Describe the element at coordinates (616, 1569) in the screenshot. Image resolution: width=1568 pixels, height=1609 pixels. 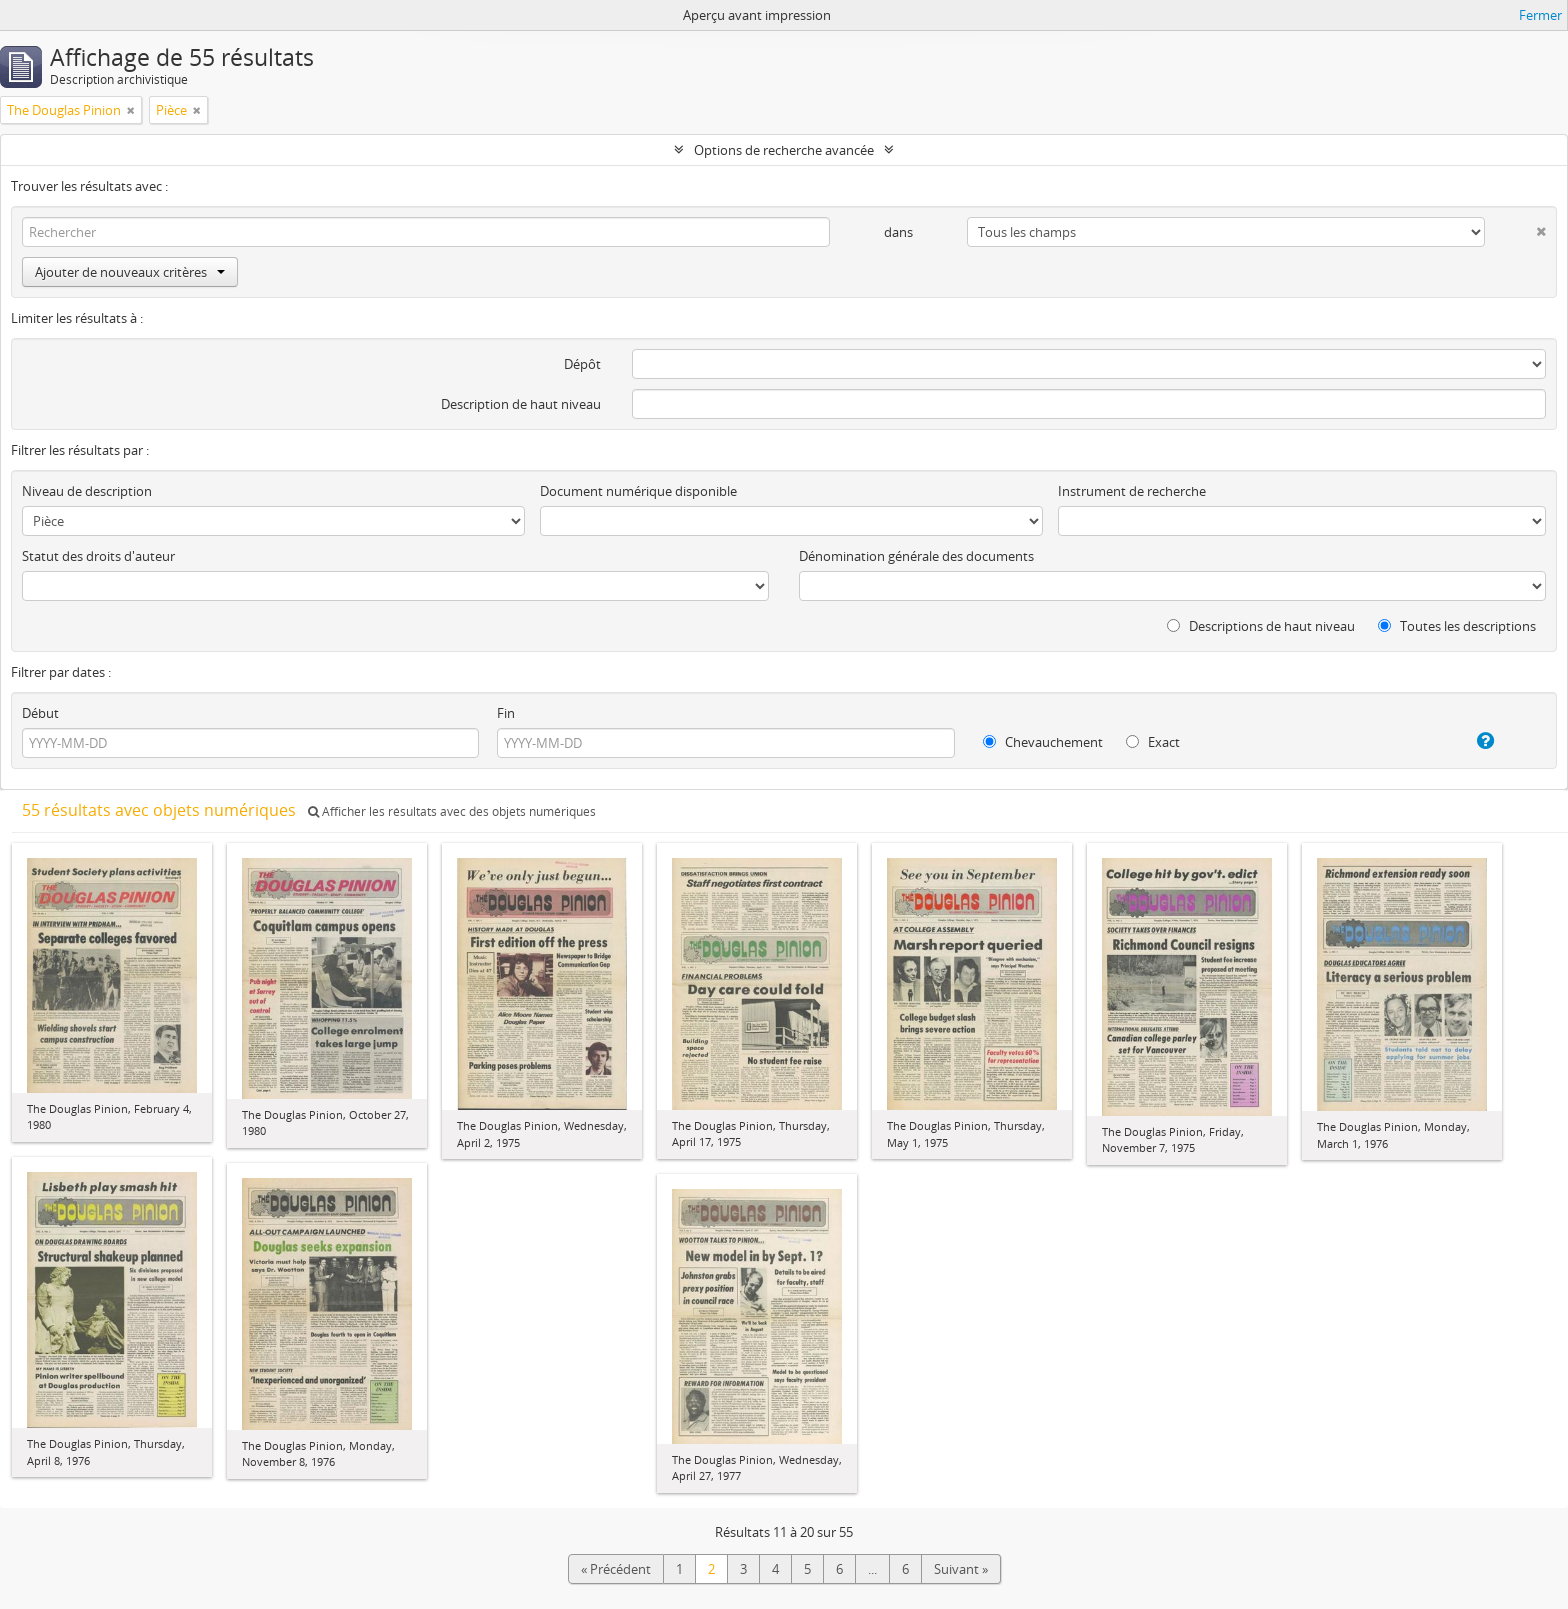
I see `« Précédent` at that location.